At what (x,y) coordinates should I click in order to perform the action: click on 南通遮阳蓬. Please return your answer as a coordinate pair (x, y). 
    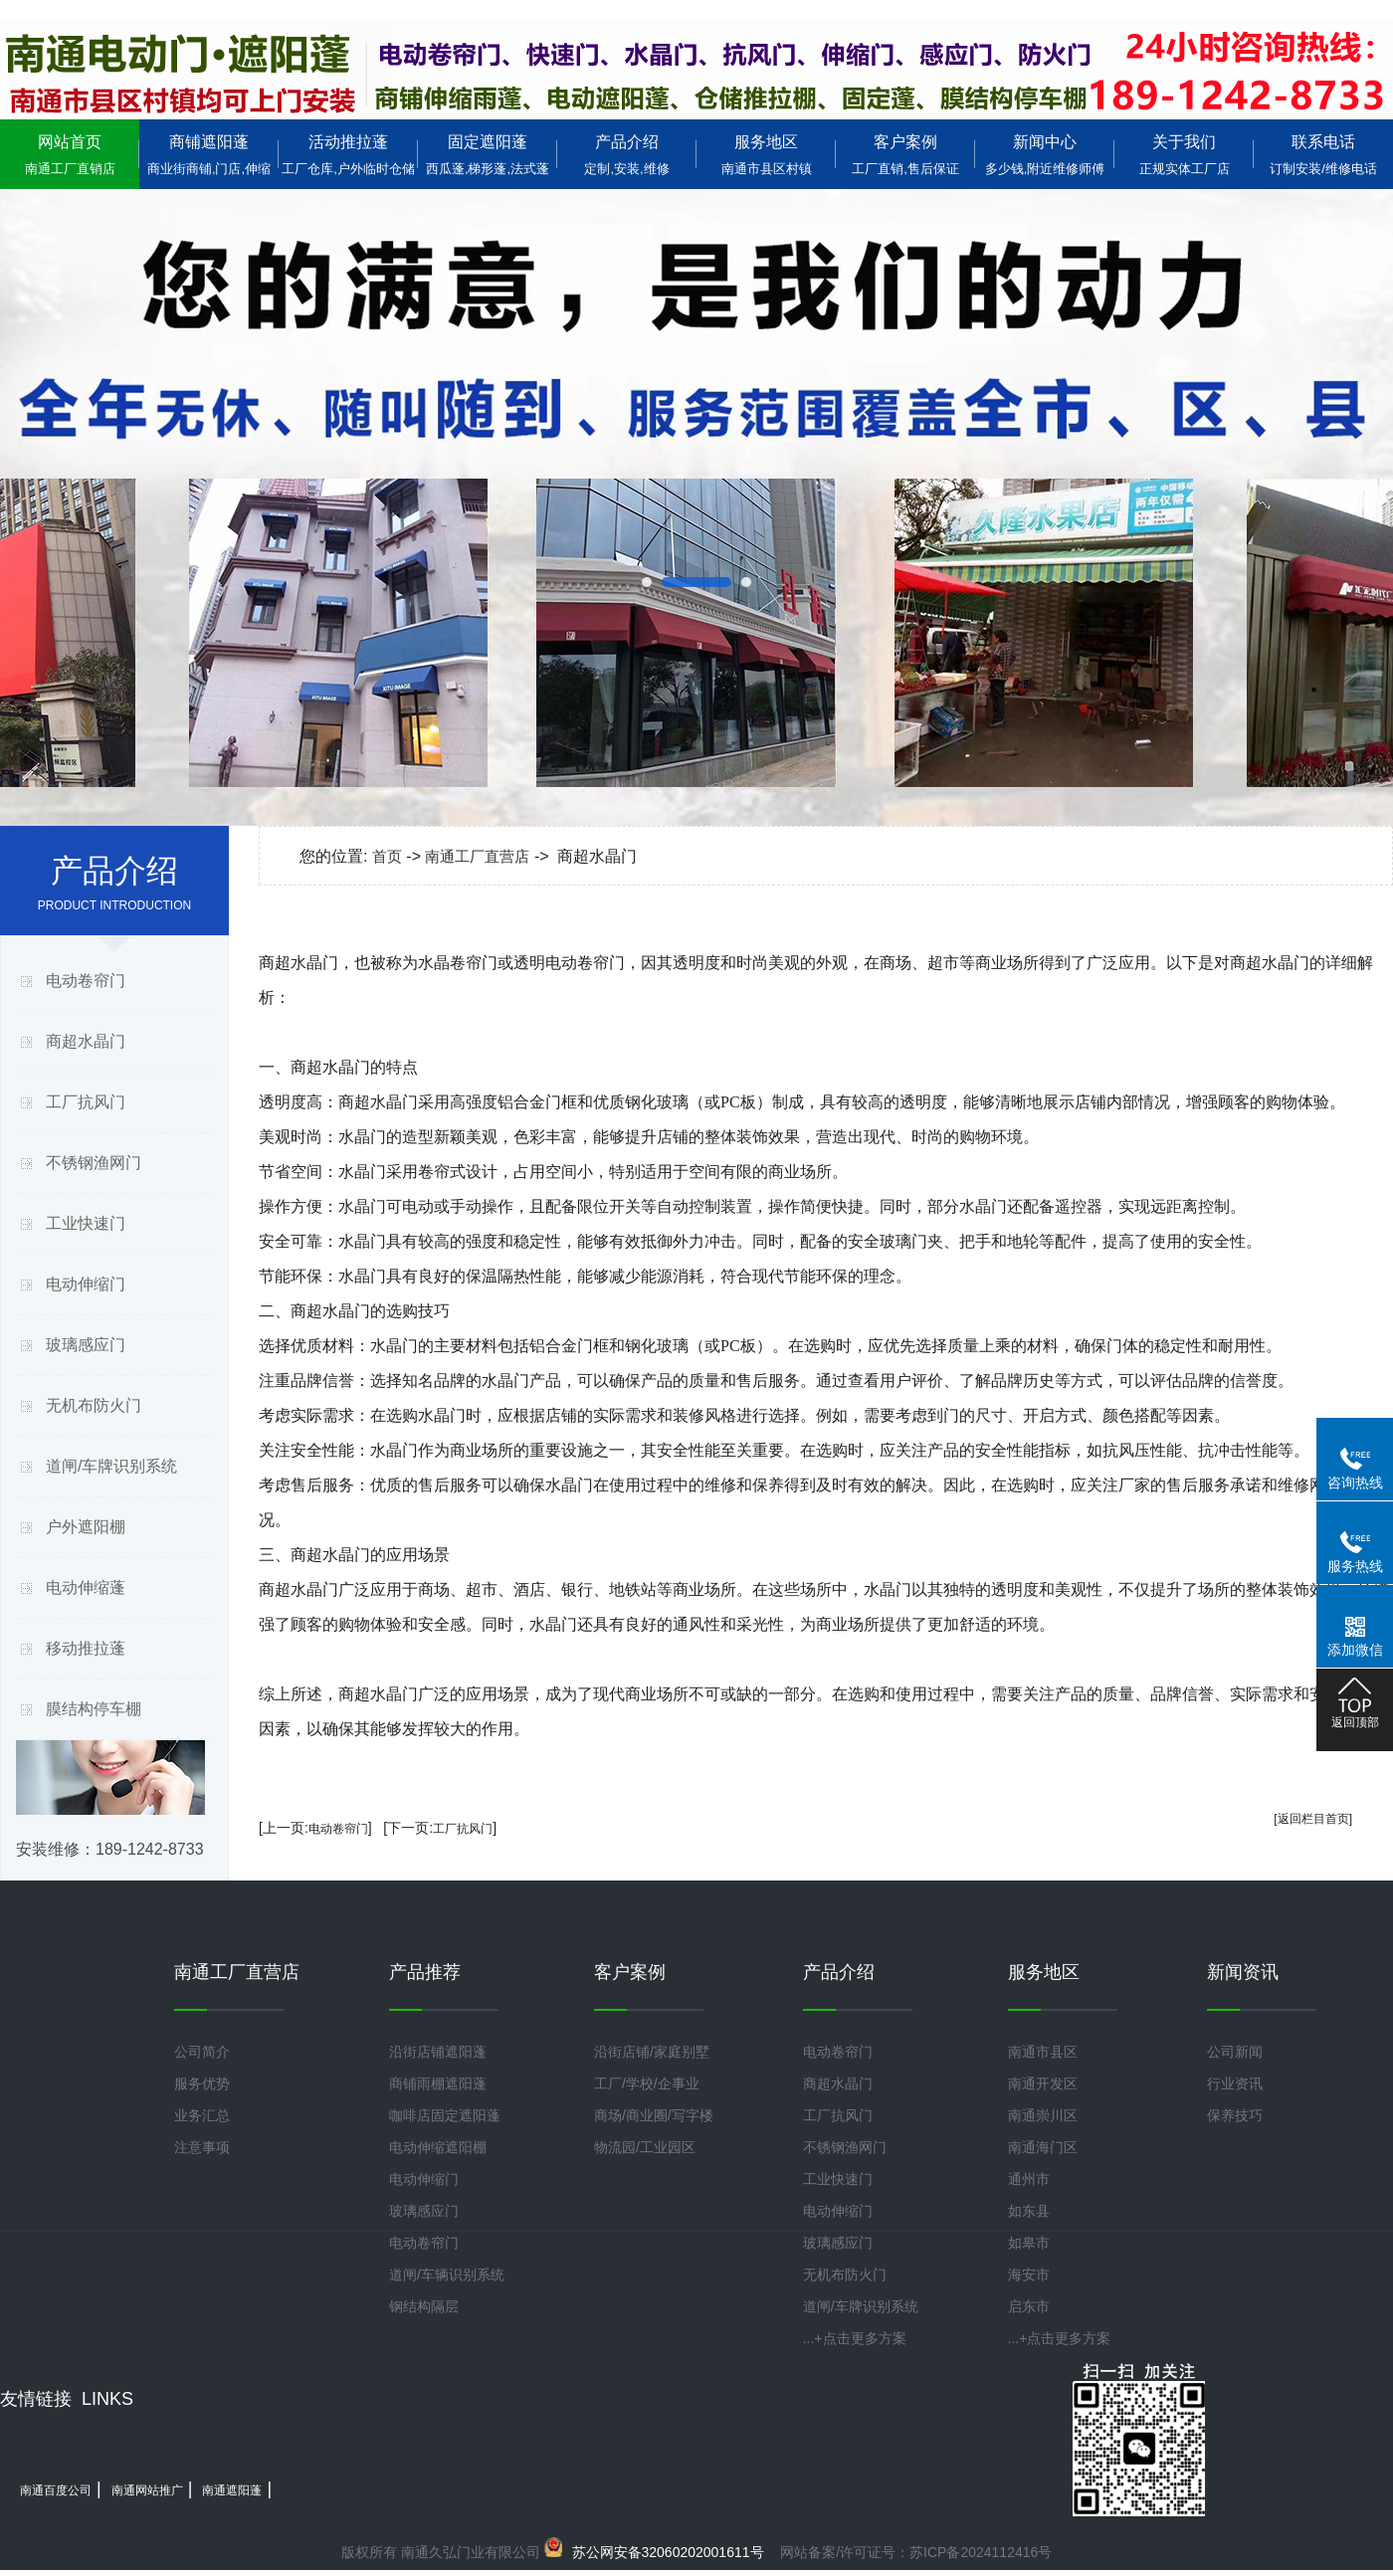
    Looking at the image, I should click on (232, 2490).